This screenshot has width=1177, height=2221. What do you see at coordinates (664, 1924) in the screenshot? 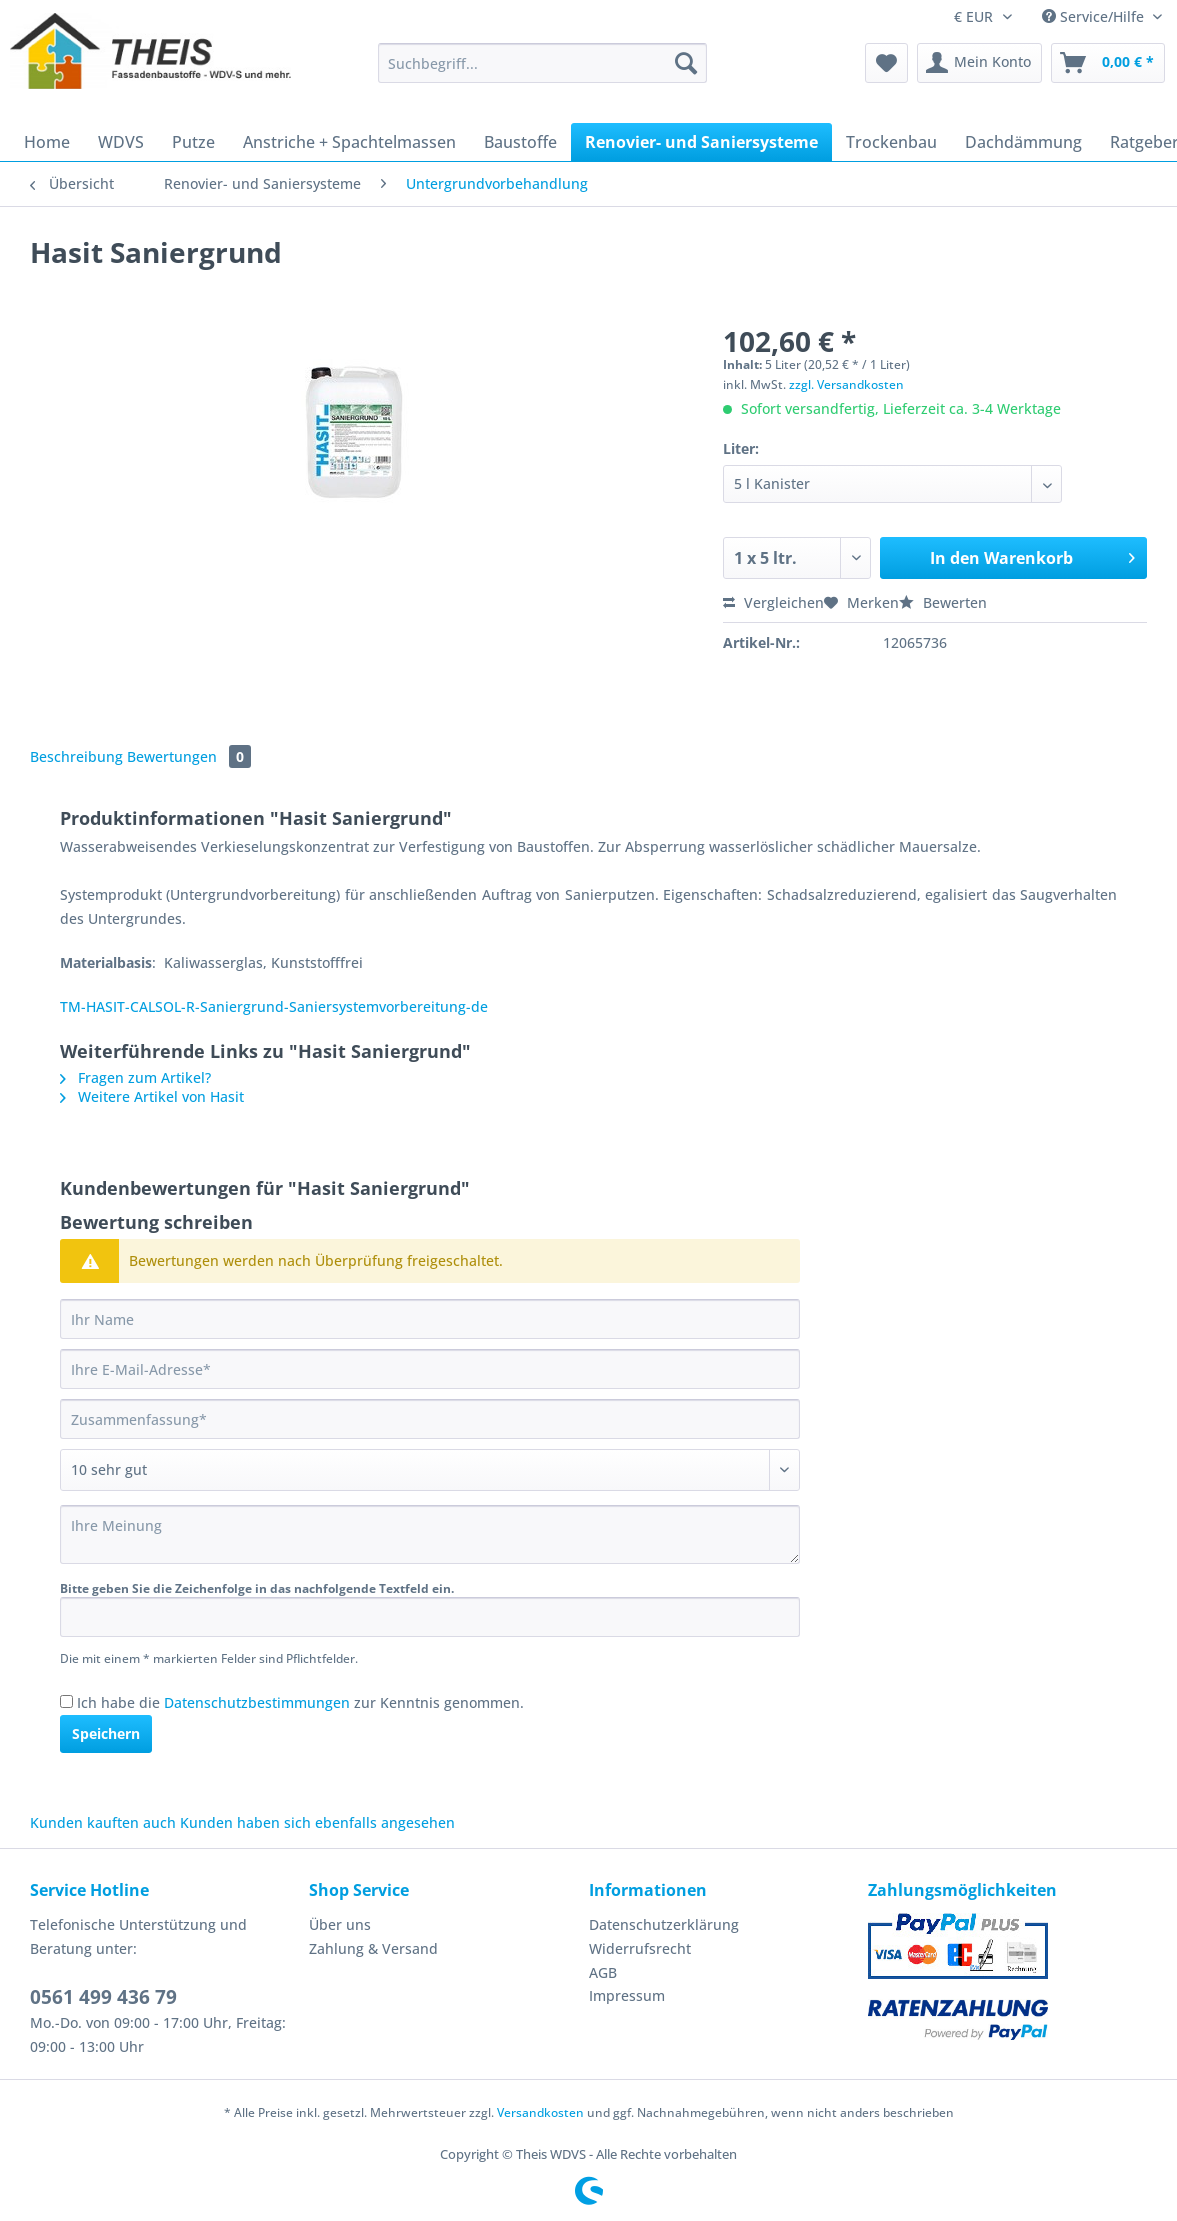
I see `Datenschutzerklärung` at bounding box center [664, 1924].